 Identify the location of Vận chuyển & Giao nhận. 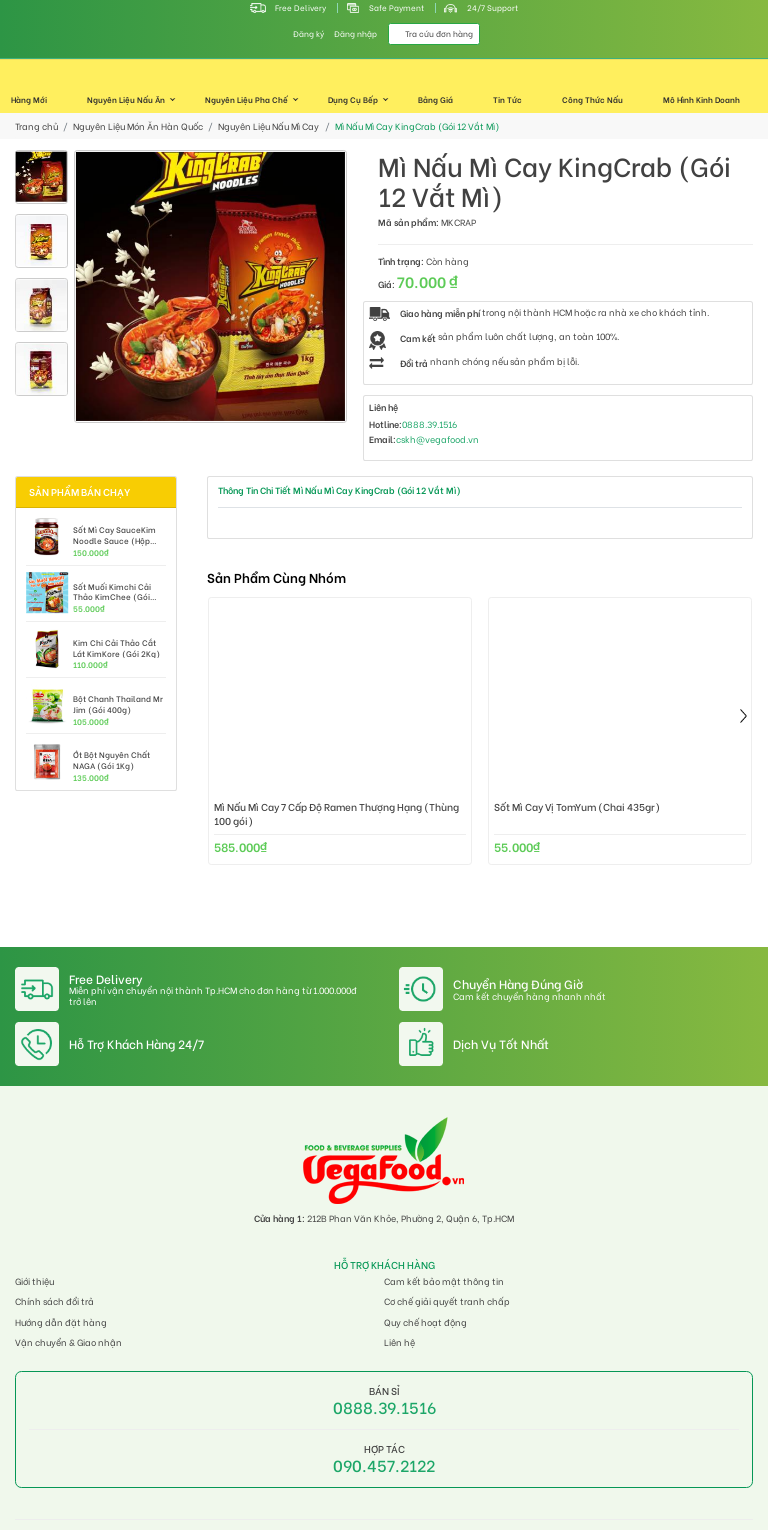
(68, 1342).